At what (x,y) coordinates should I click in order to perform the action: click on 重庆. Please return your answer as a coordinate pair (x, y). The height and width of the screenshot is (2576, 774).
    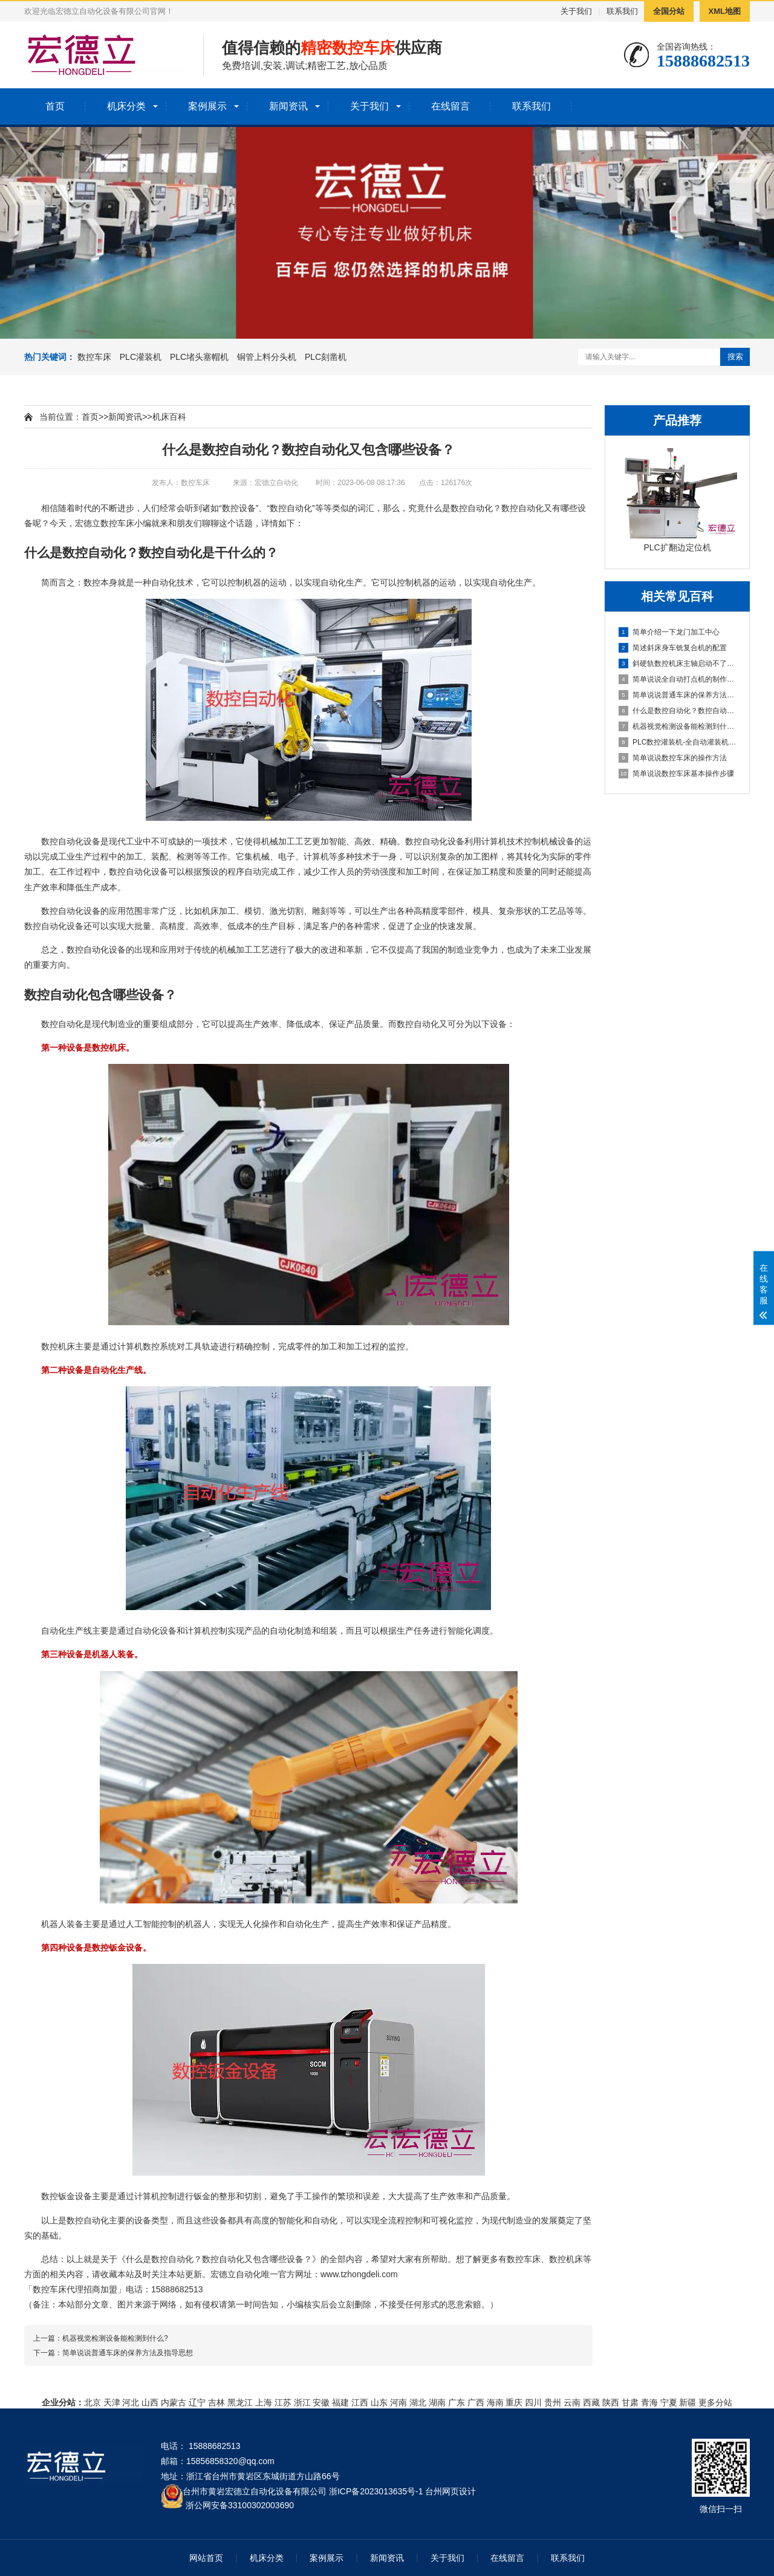
    Looking at the image, I should click on (514, 2402).